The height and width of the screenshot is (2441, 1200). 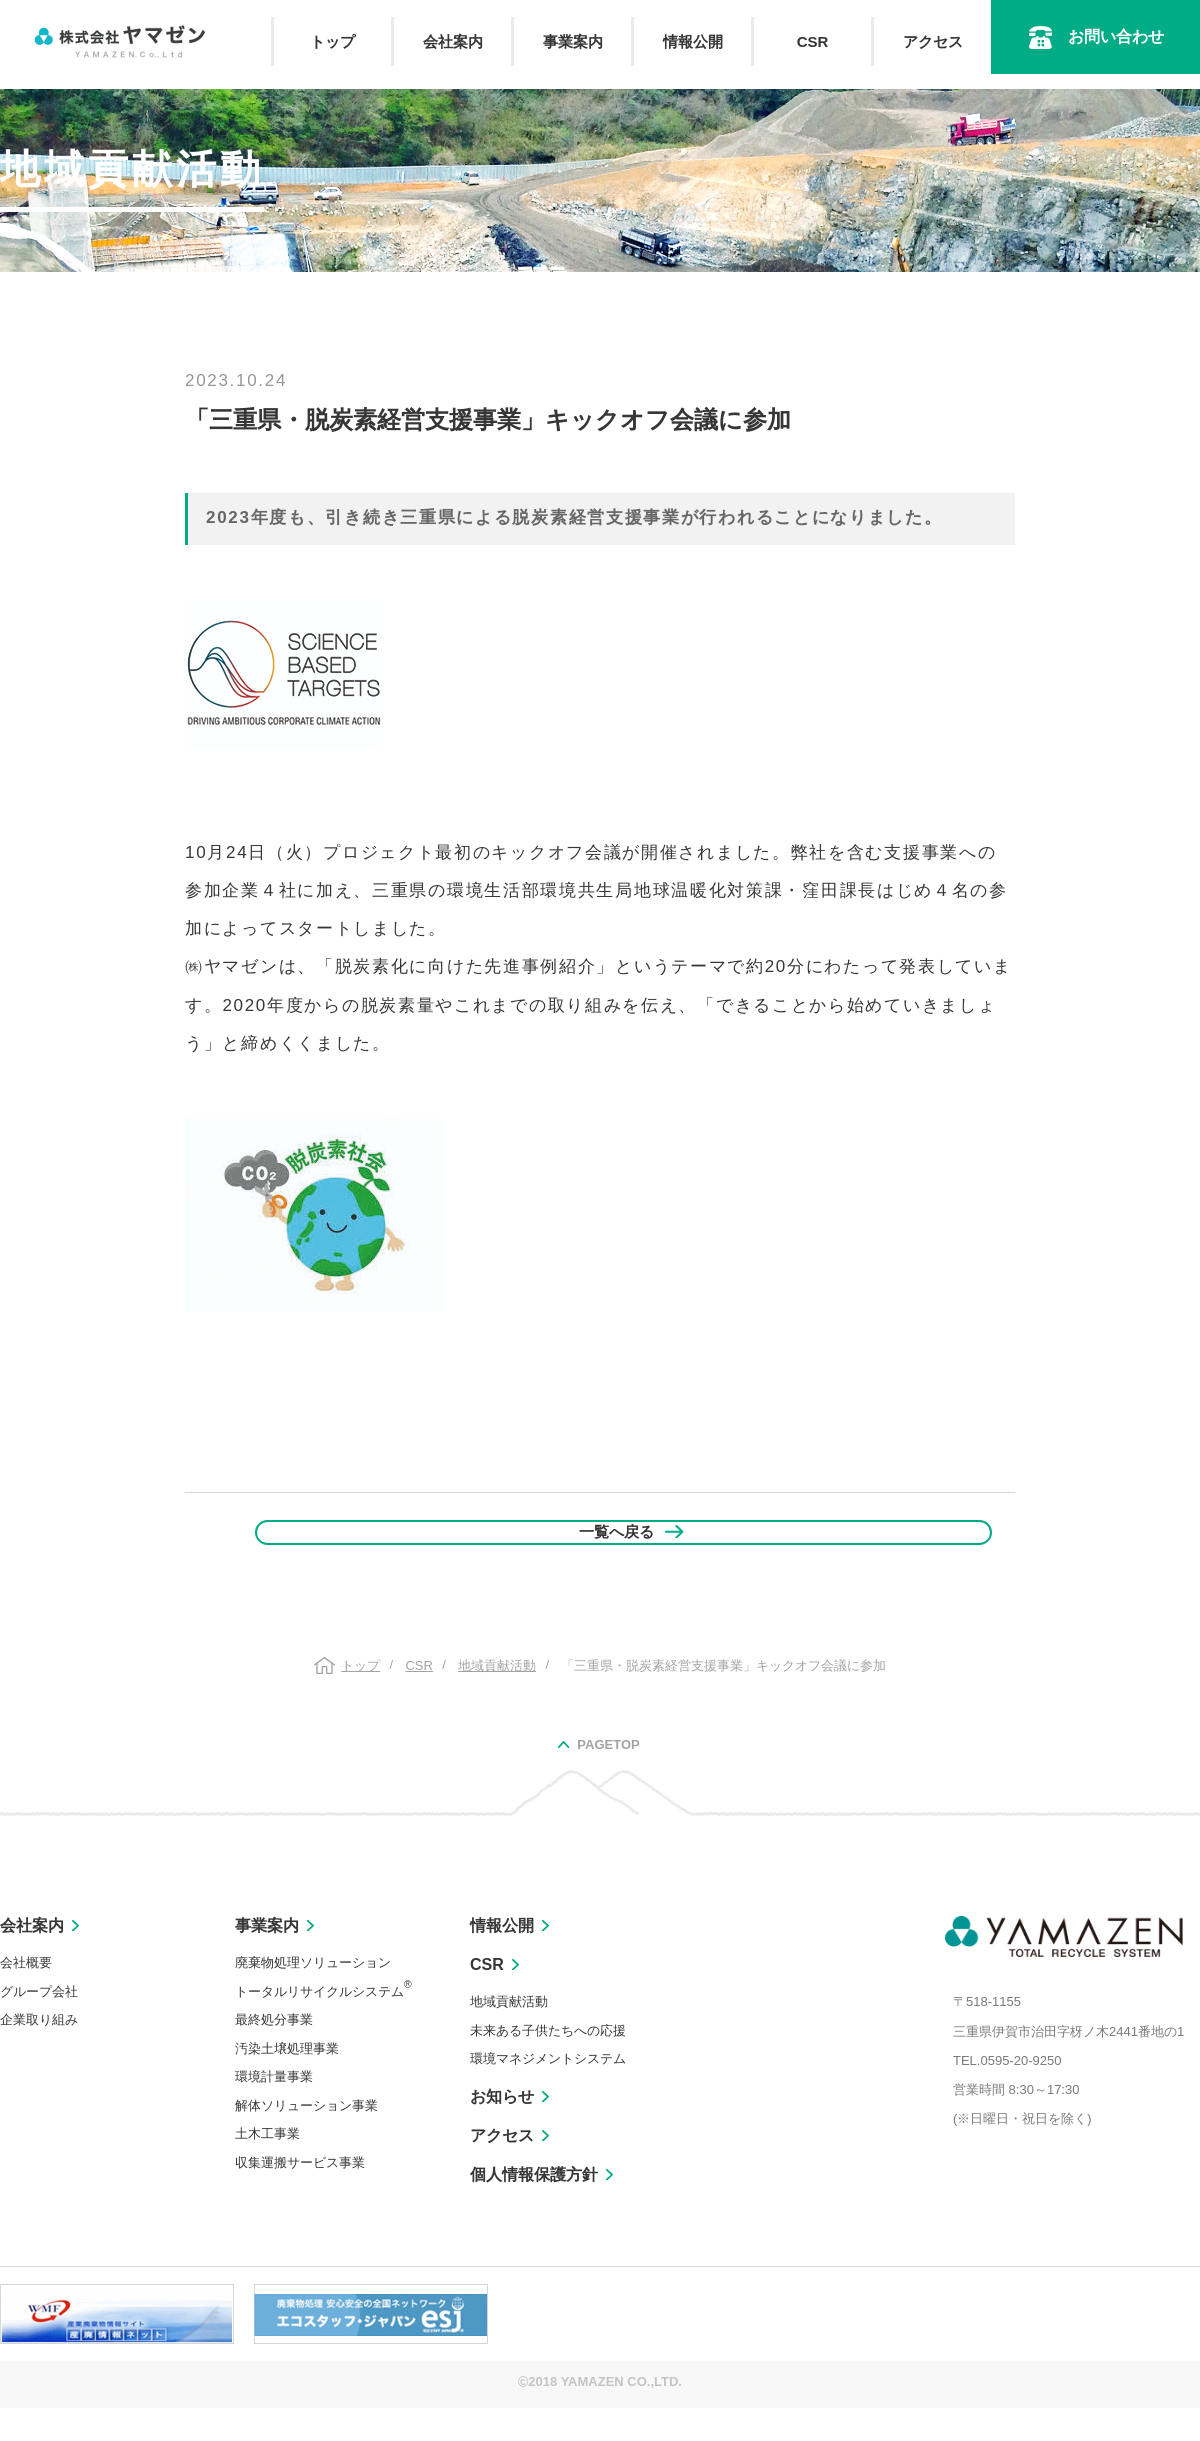 What do you see at coordinates (548, 2091) in the screenshot?
I see `環境マネジメントシステム` at bounding box center [548, 2091].